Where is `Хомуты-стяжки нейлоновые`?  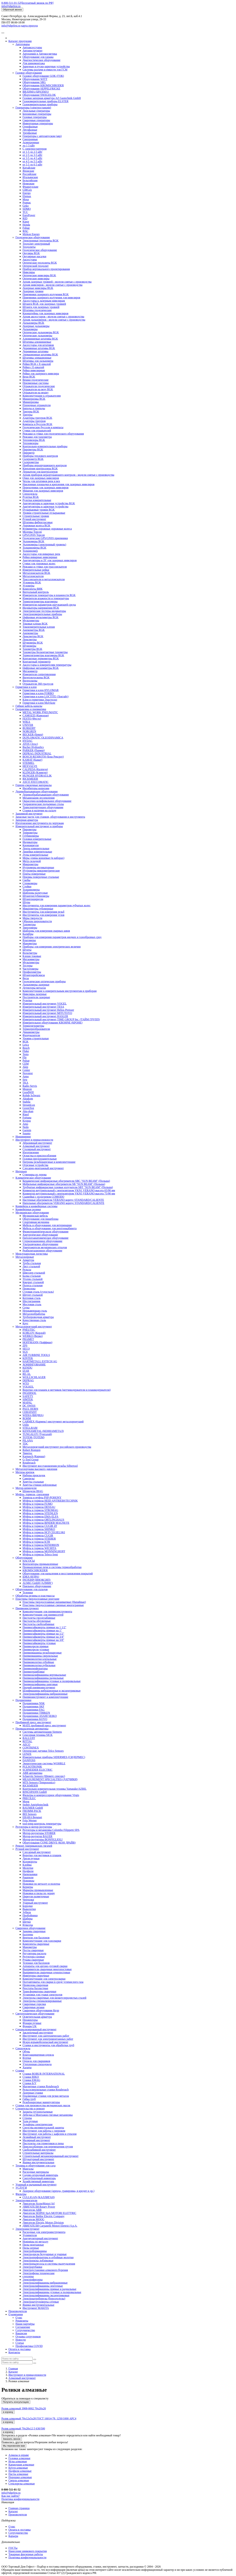 Хомуты-стяжки нейлоновые is located at coordinates (40, 1484).